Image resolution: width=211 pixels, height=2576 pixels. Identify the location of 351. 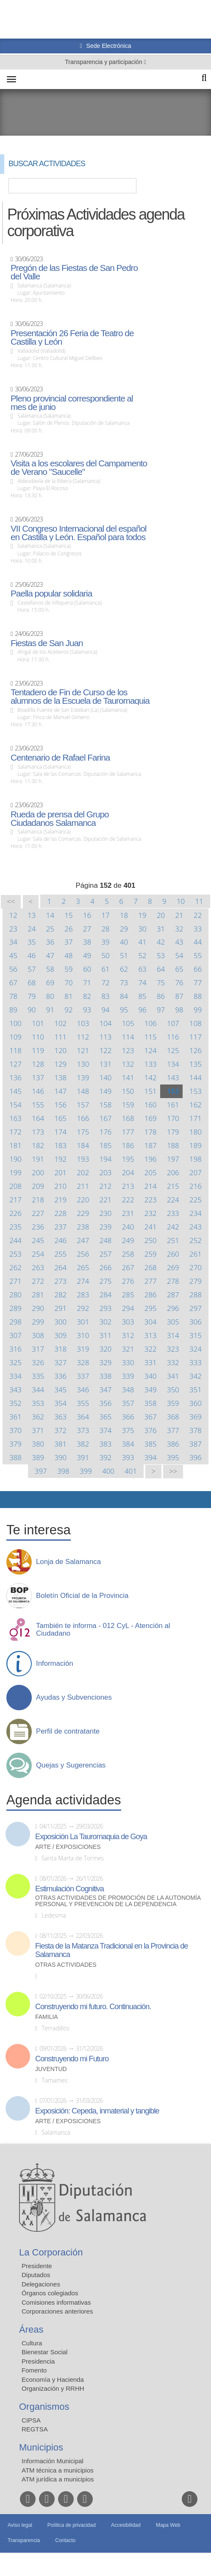
(195, 1389).